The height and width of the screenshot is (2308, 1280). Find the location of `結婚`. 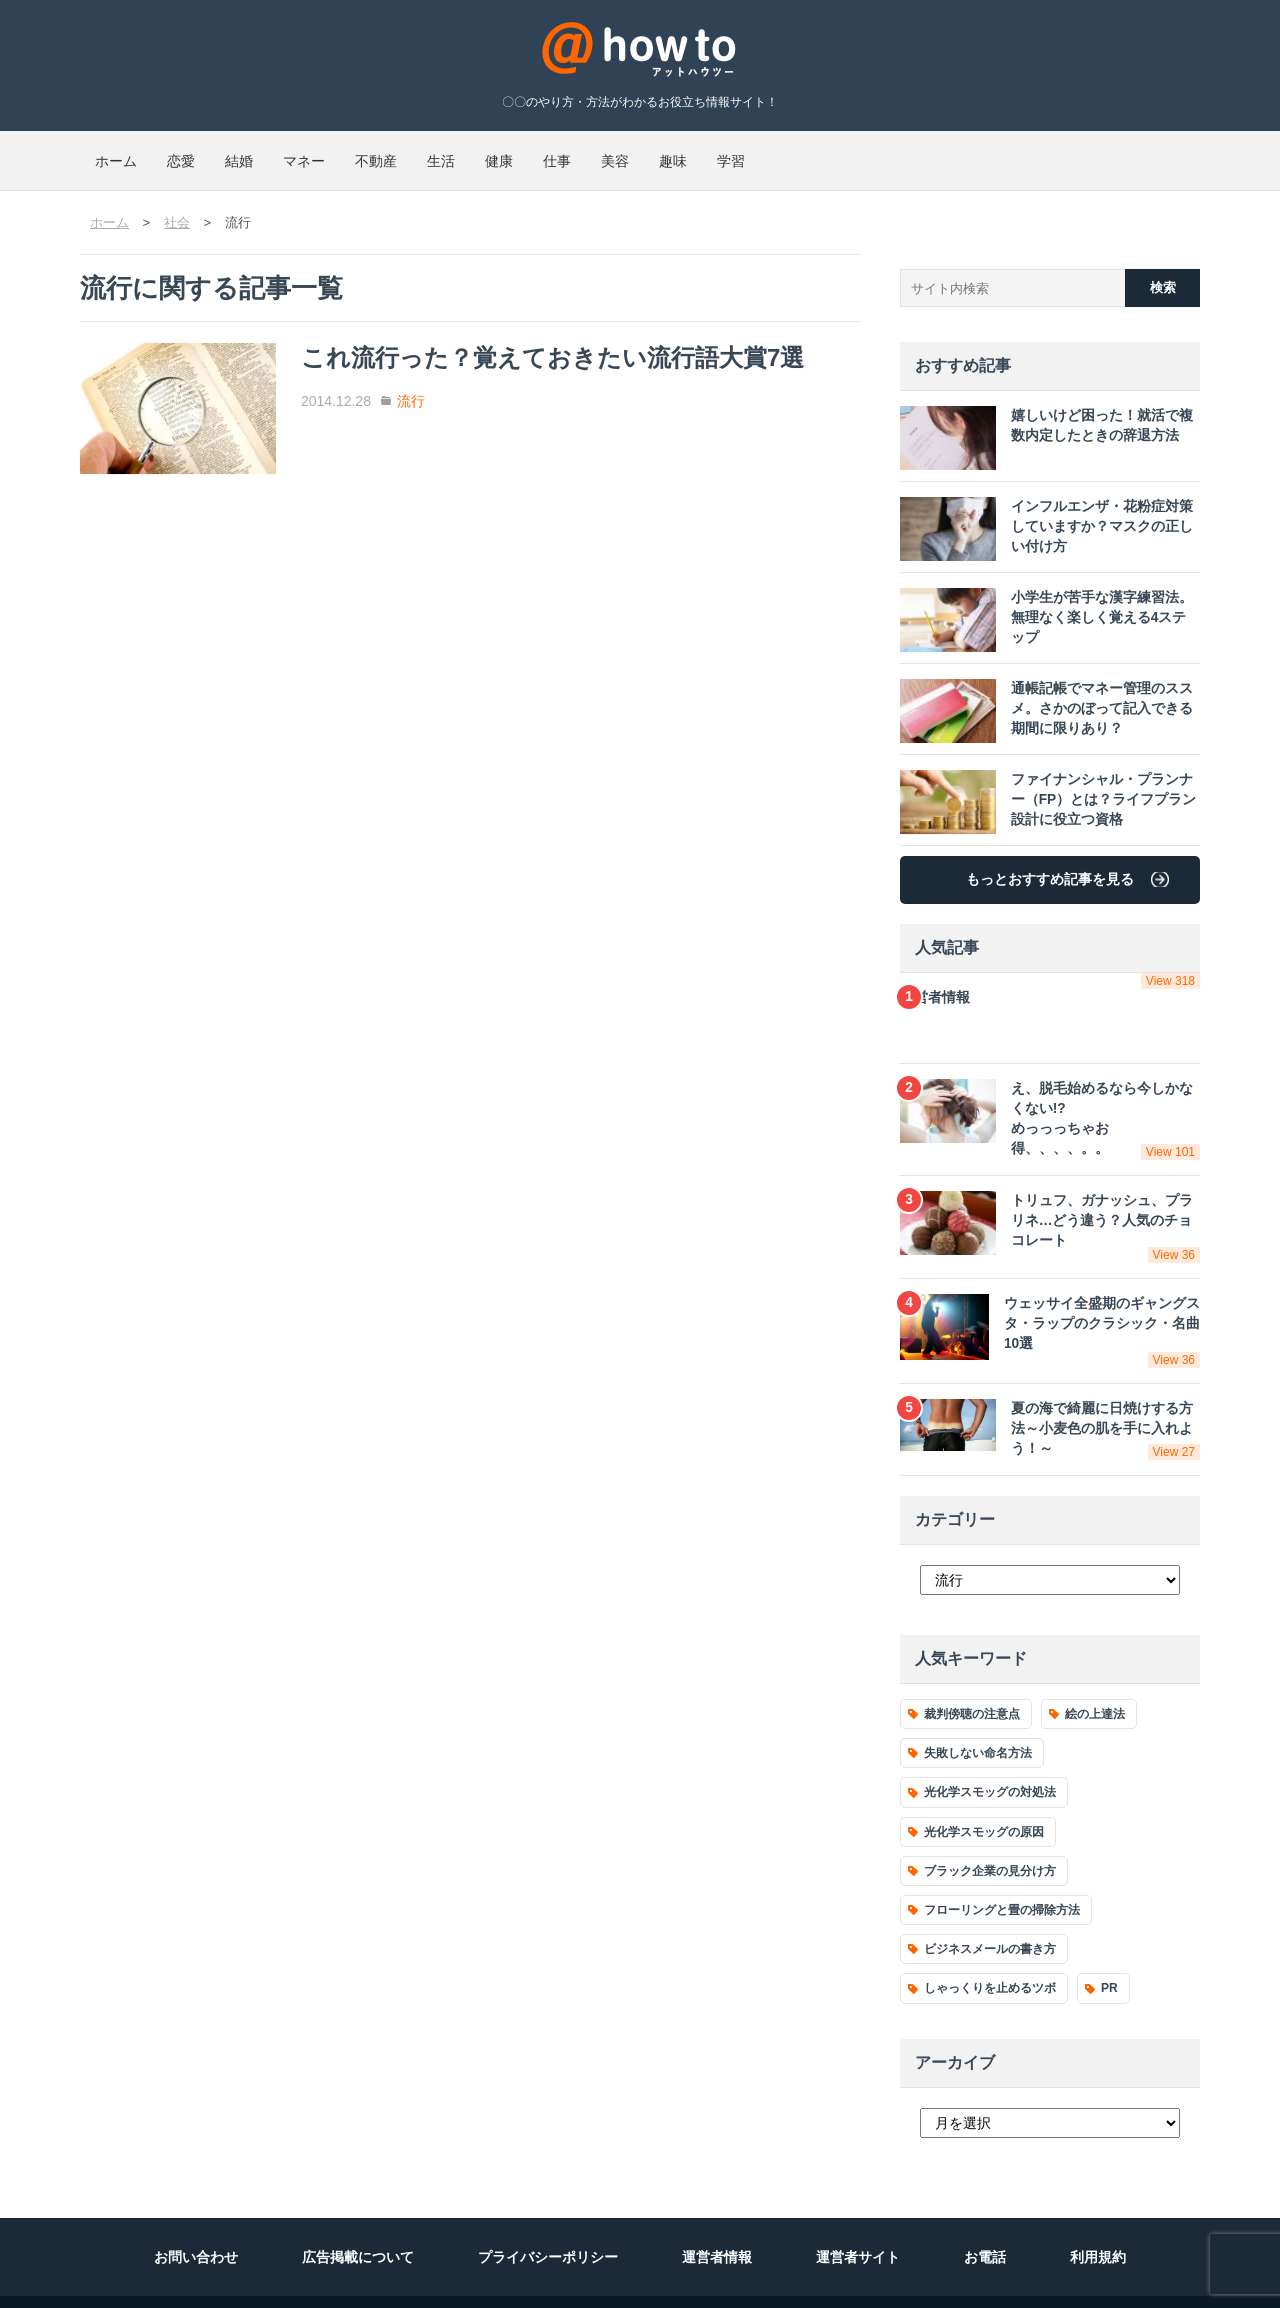

結婚 is located at coordinates (314, 152).